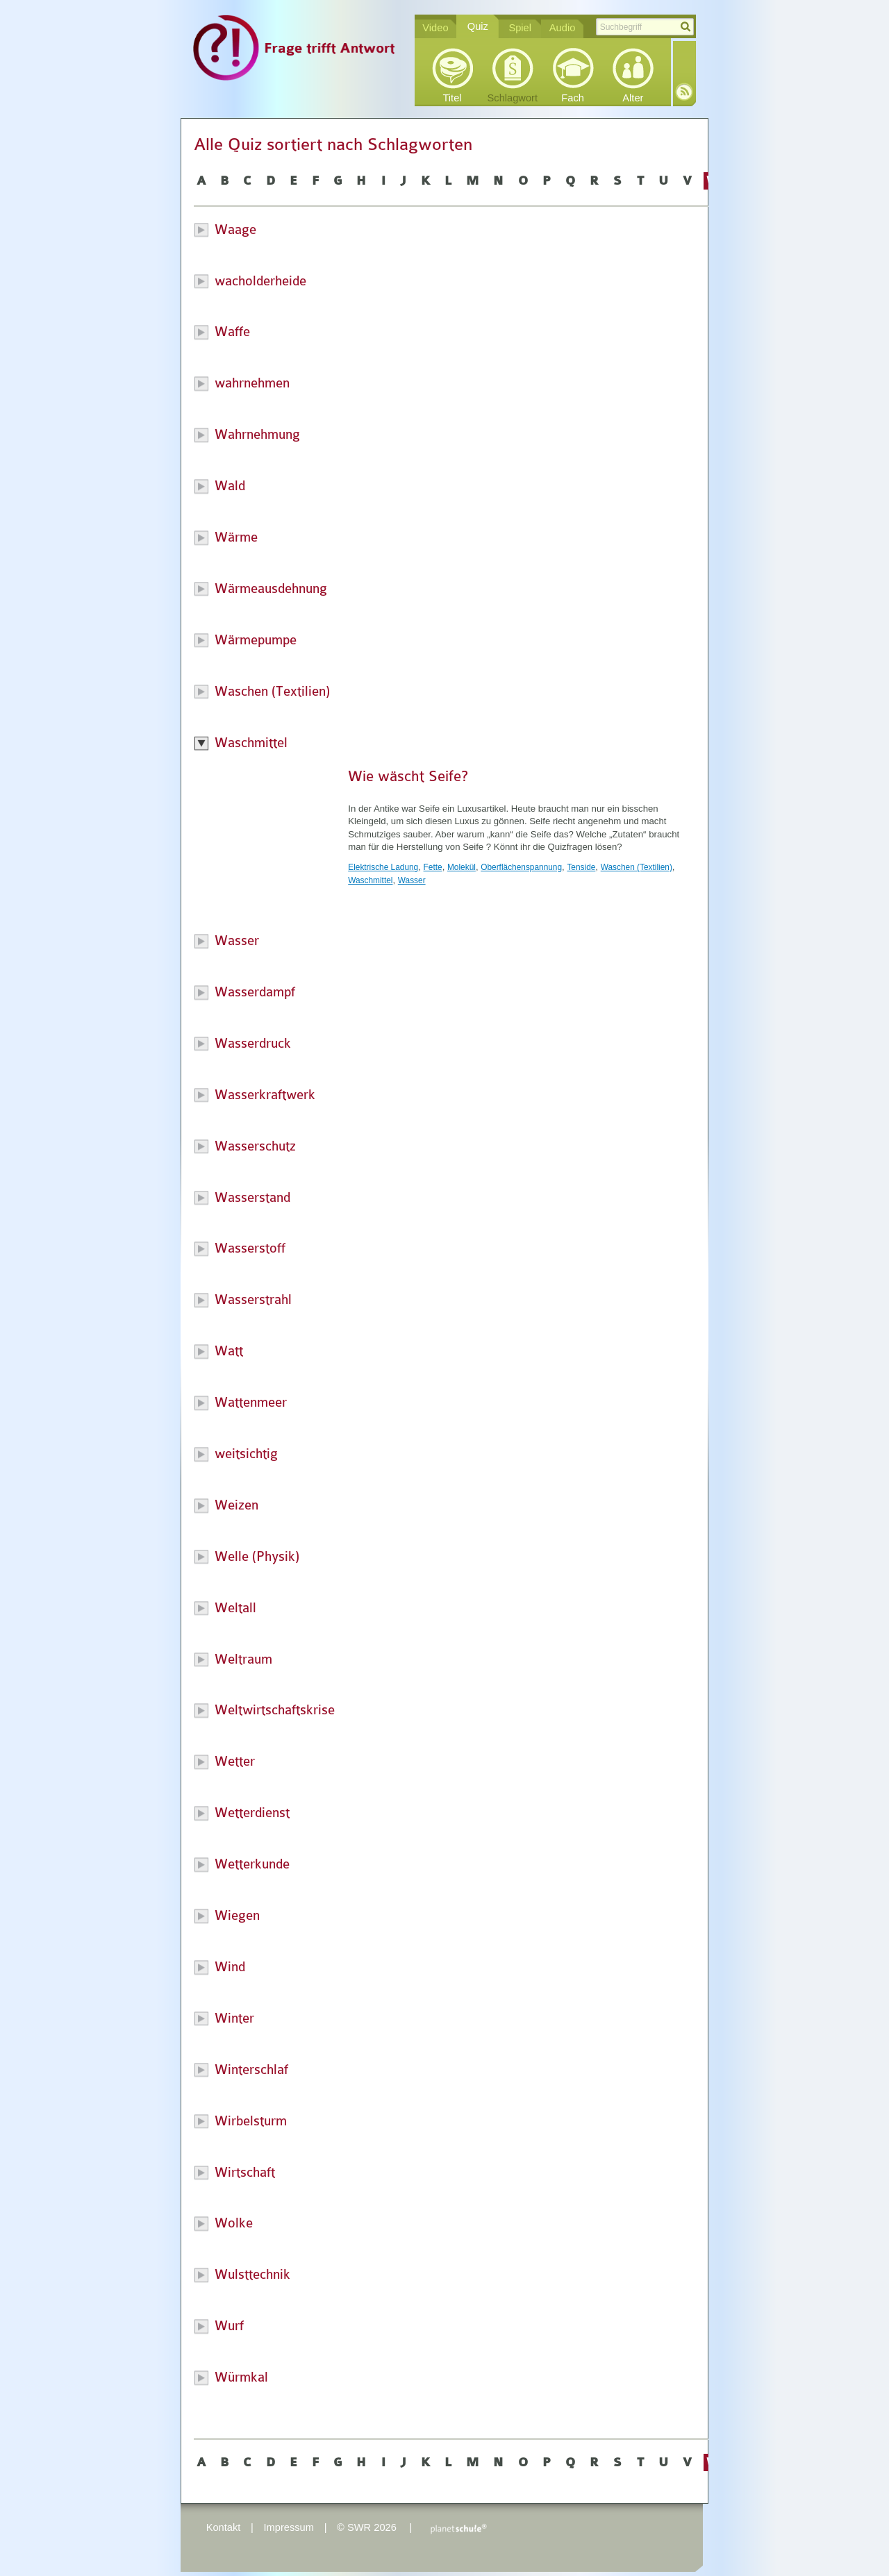  Describe the element at coordinates (288, 2527) in the screenshot. I see `Impressum` at that location.